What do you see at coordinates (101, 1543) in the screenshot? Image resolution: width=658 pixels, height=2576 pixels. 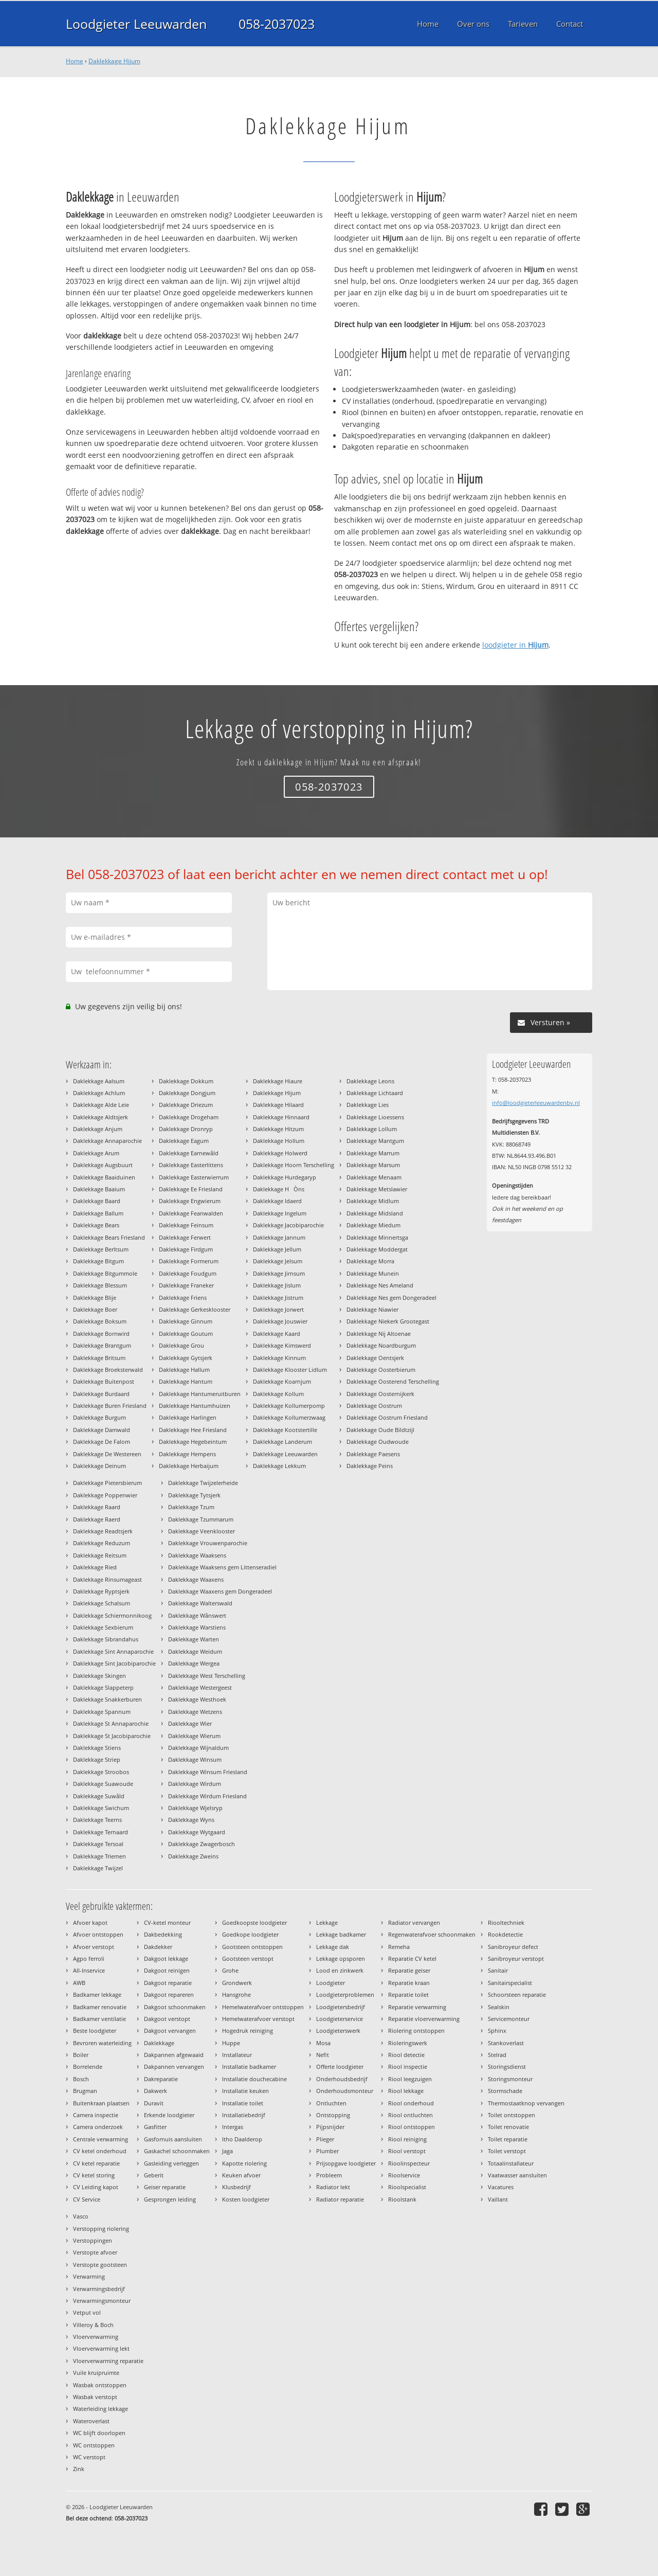 I see `Daklekkage Reduzum` at bounding box center [101, 1543].